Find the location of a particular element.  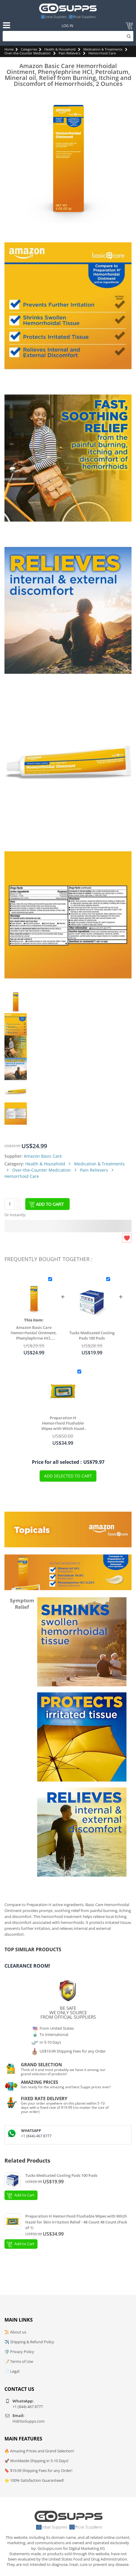

Tucks Medicated Cooling Pads 100 Pads is located at coordinates (92, 1335).